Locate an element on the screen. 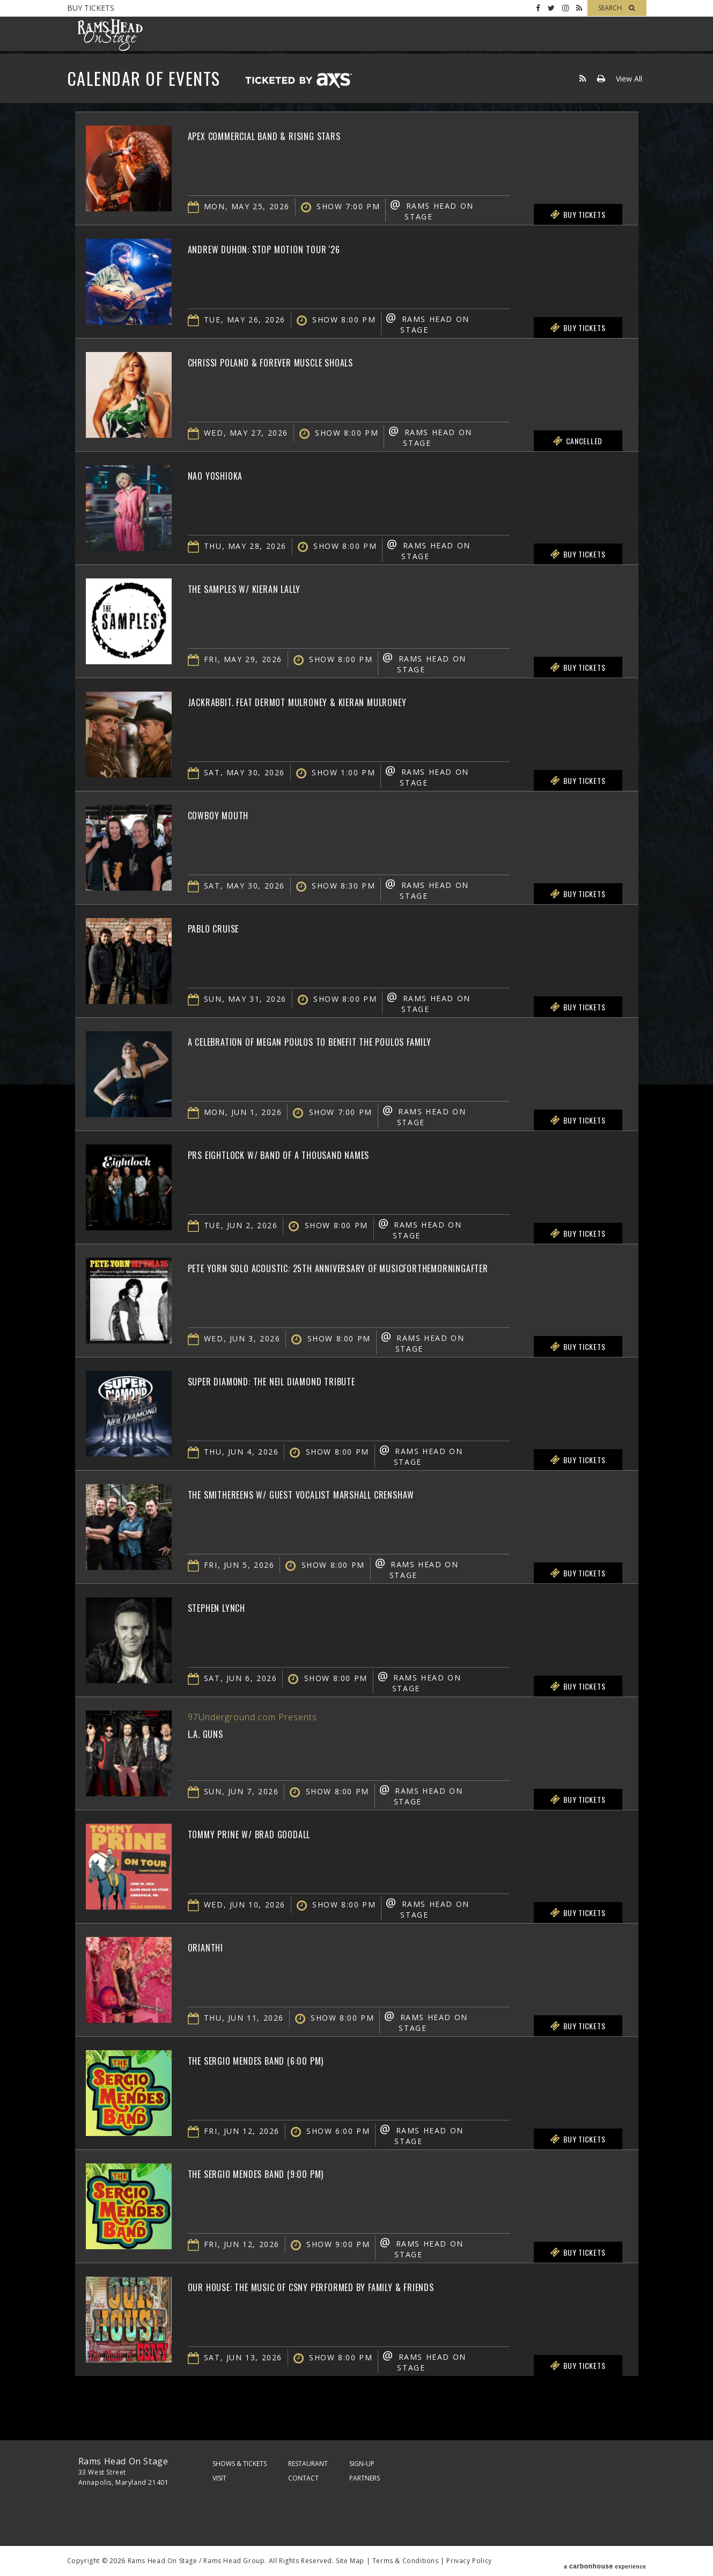 The height and width of the screenshot is (2576, 713). Partners is located at coordinates (364, 2478).